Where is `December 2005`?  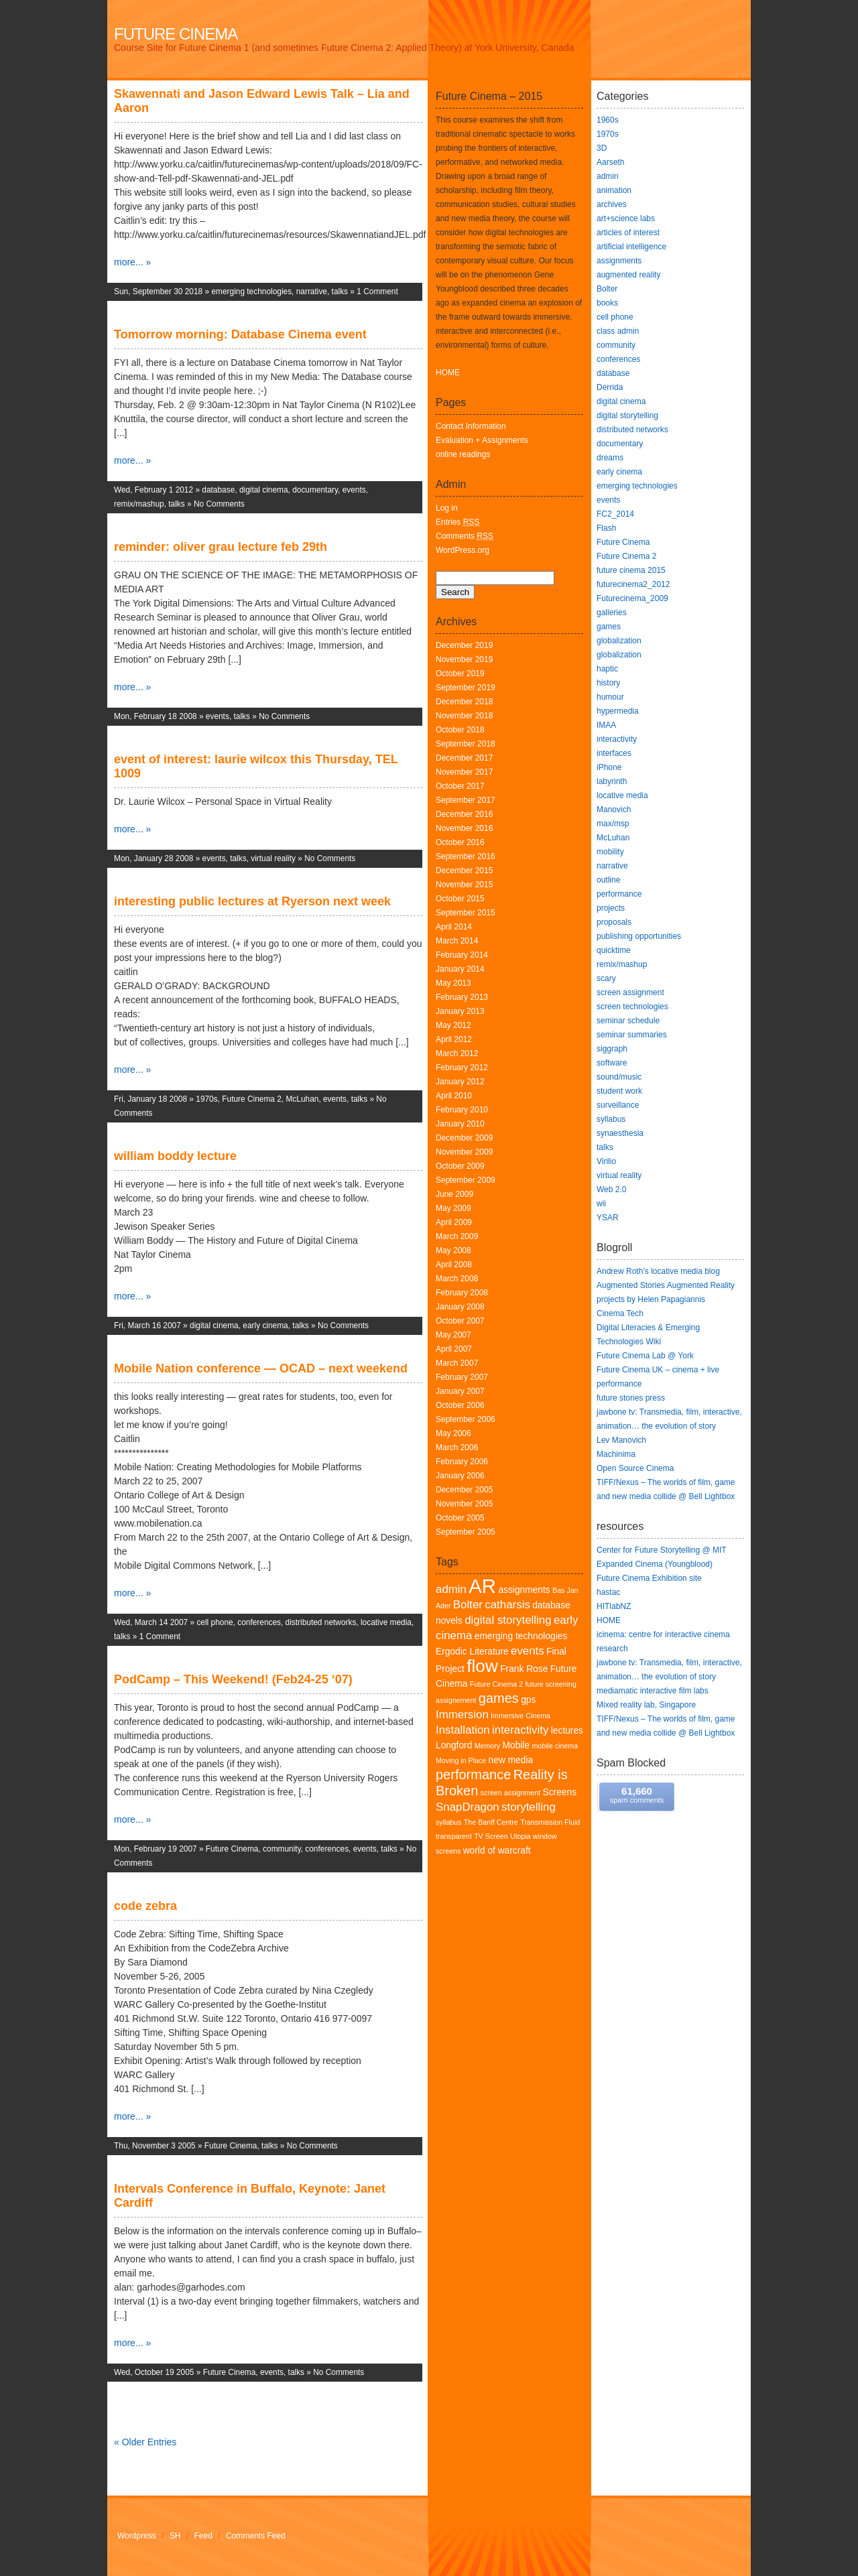 December 2005 is located at coordinates (464, 1489).